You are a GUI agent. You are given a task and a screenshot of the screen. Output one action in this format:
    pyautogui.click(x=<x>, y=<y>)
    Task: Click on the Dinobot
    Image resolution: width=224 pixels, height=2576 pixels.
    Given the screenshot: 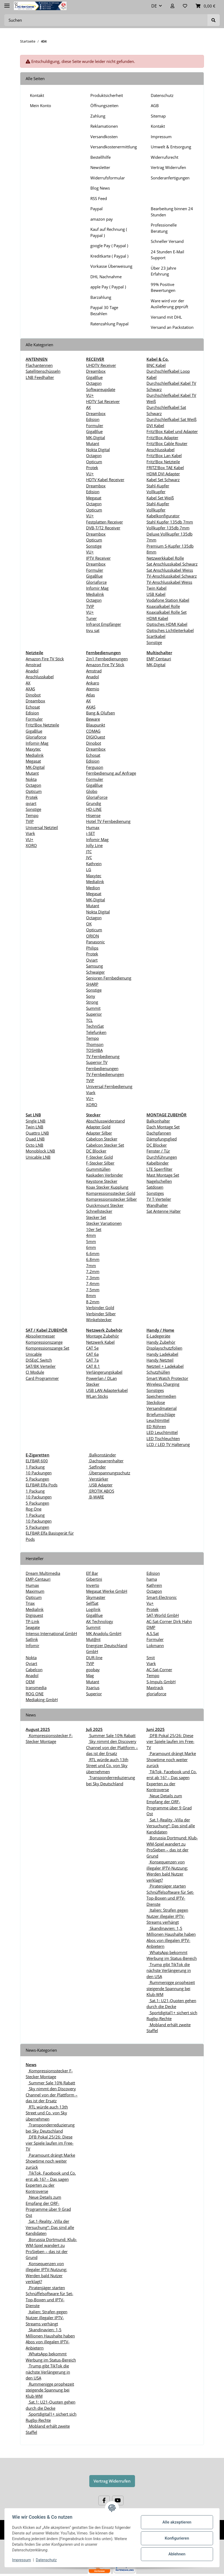 What is the action you would take?
    pyautogui.click(x=33, y=695)
    